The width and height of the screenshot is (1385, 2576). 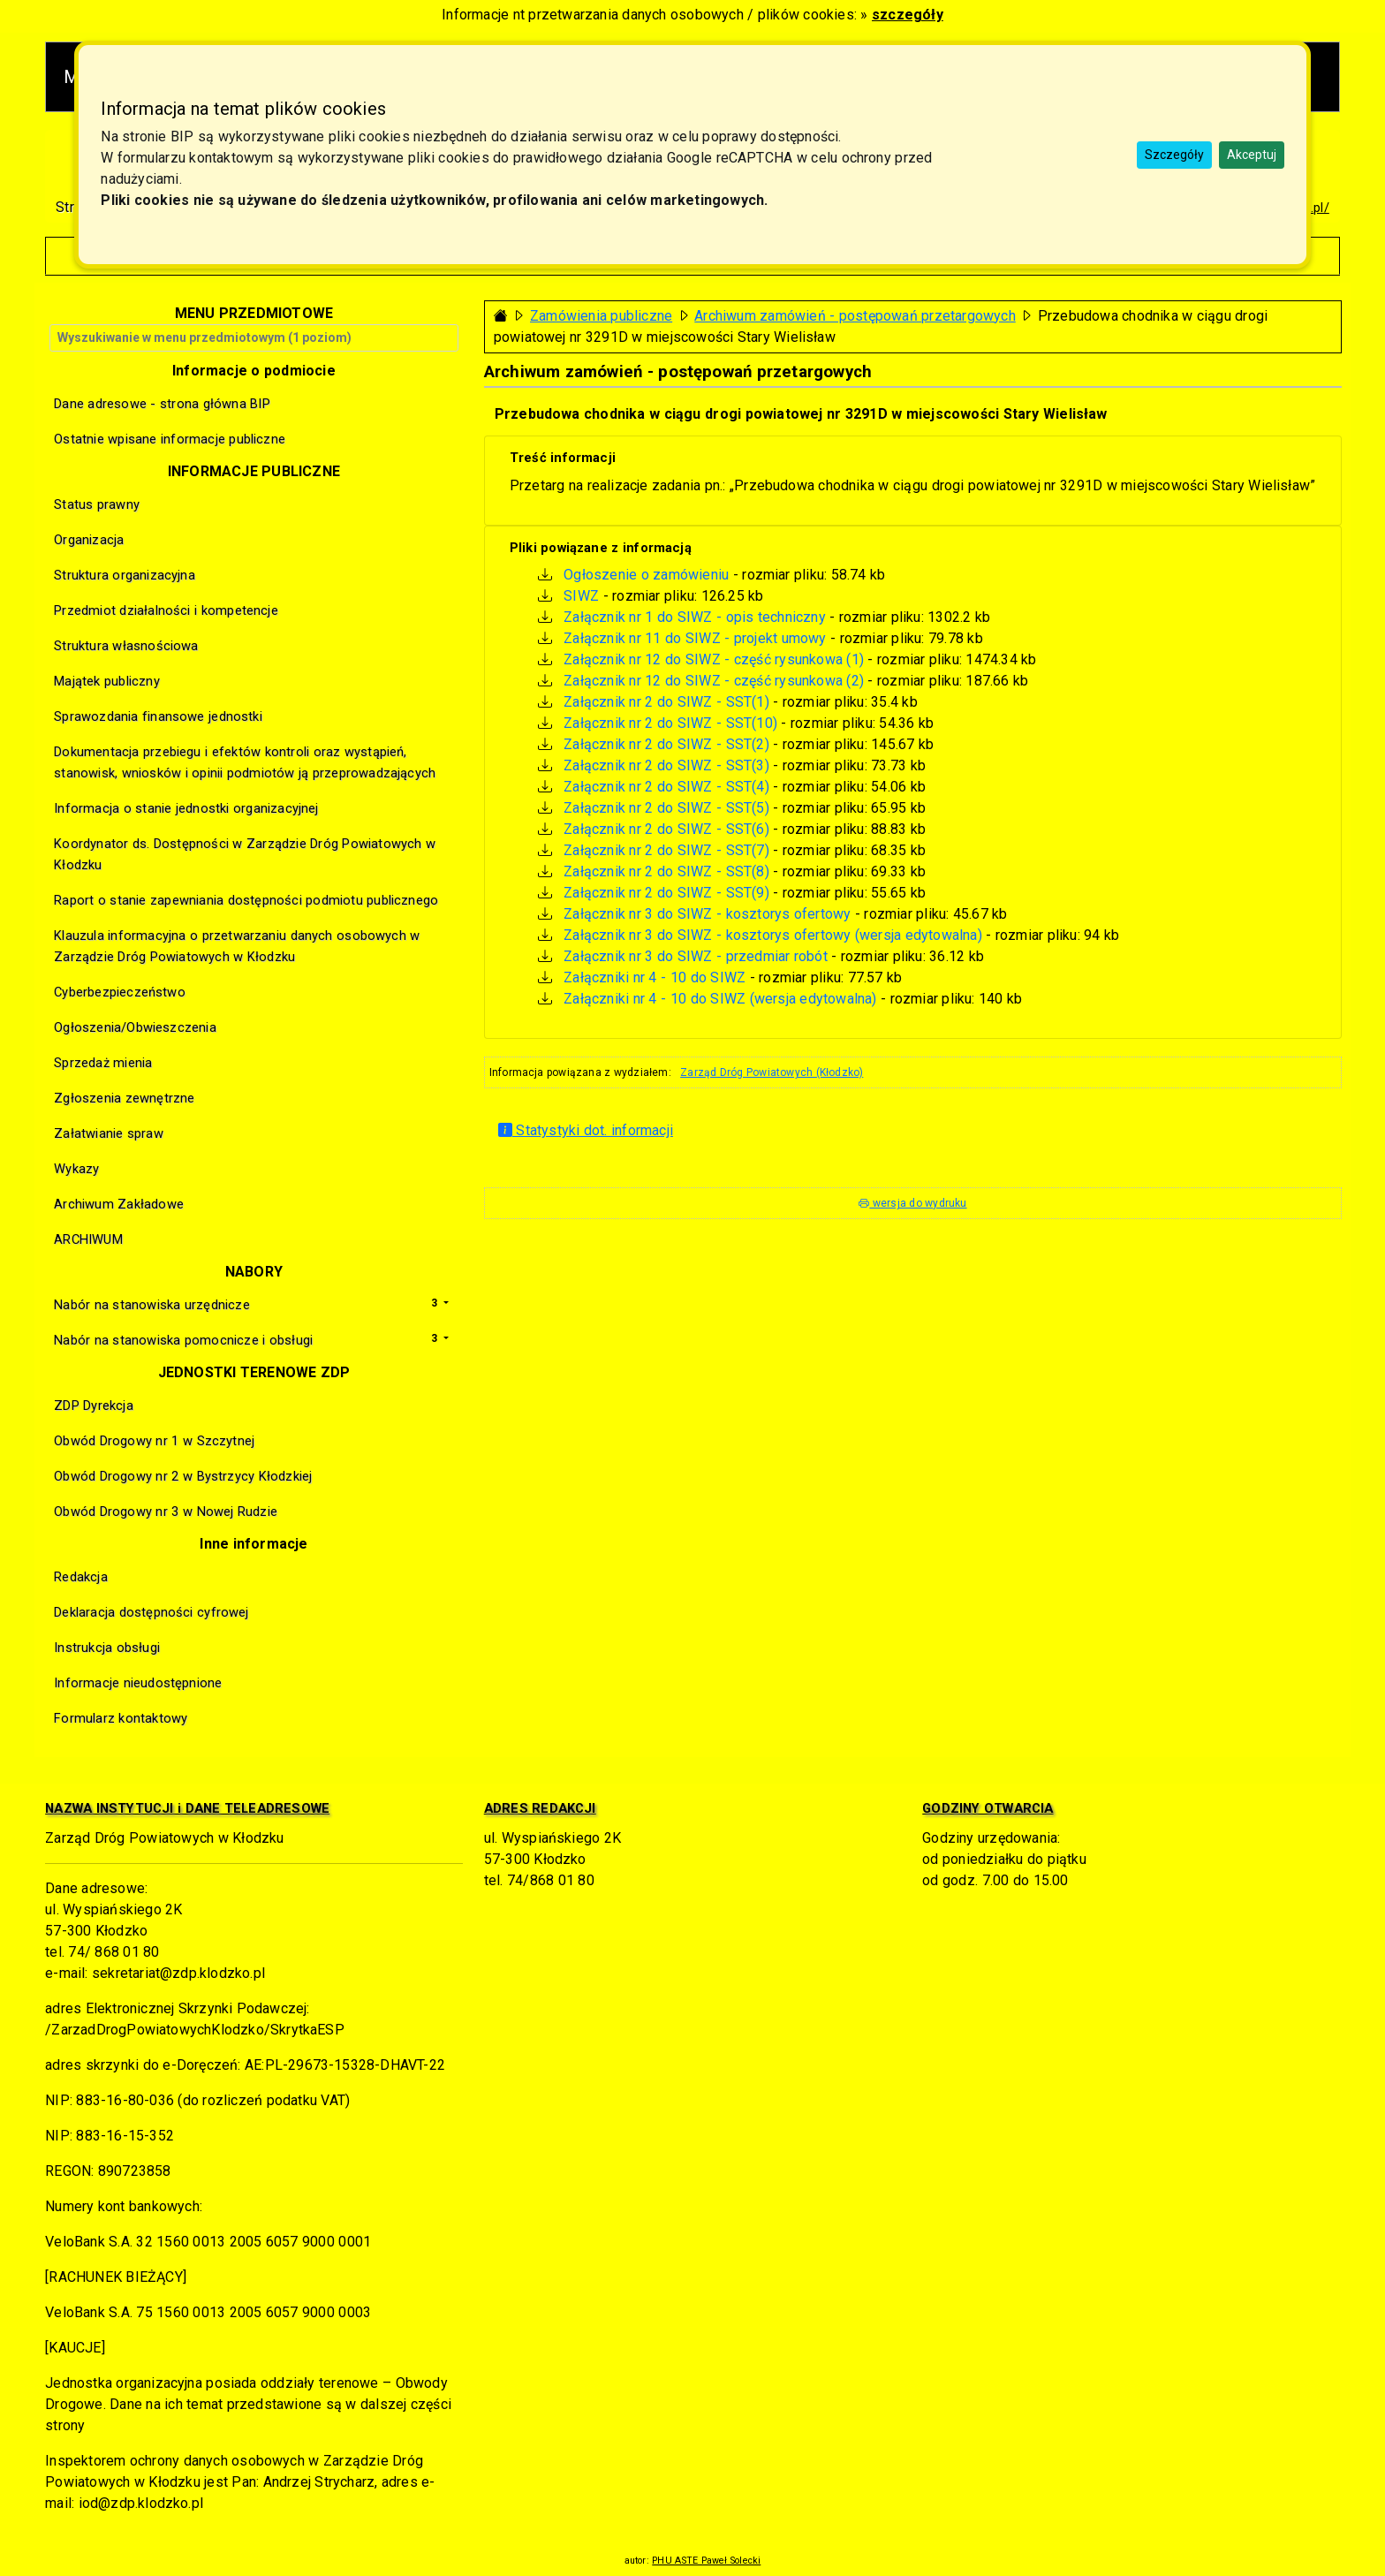 What do you see at coordinates (124, 575) in the screenshot?
I see `Struktura organizacyjna` at bounding box center [124, 575].